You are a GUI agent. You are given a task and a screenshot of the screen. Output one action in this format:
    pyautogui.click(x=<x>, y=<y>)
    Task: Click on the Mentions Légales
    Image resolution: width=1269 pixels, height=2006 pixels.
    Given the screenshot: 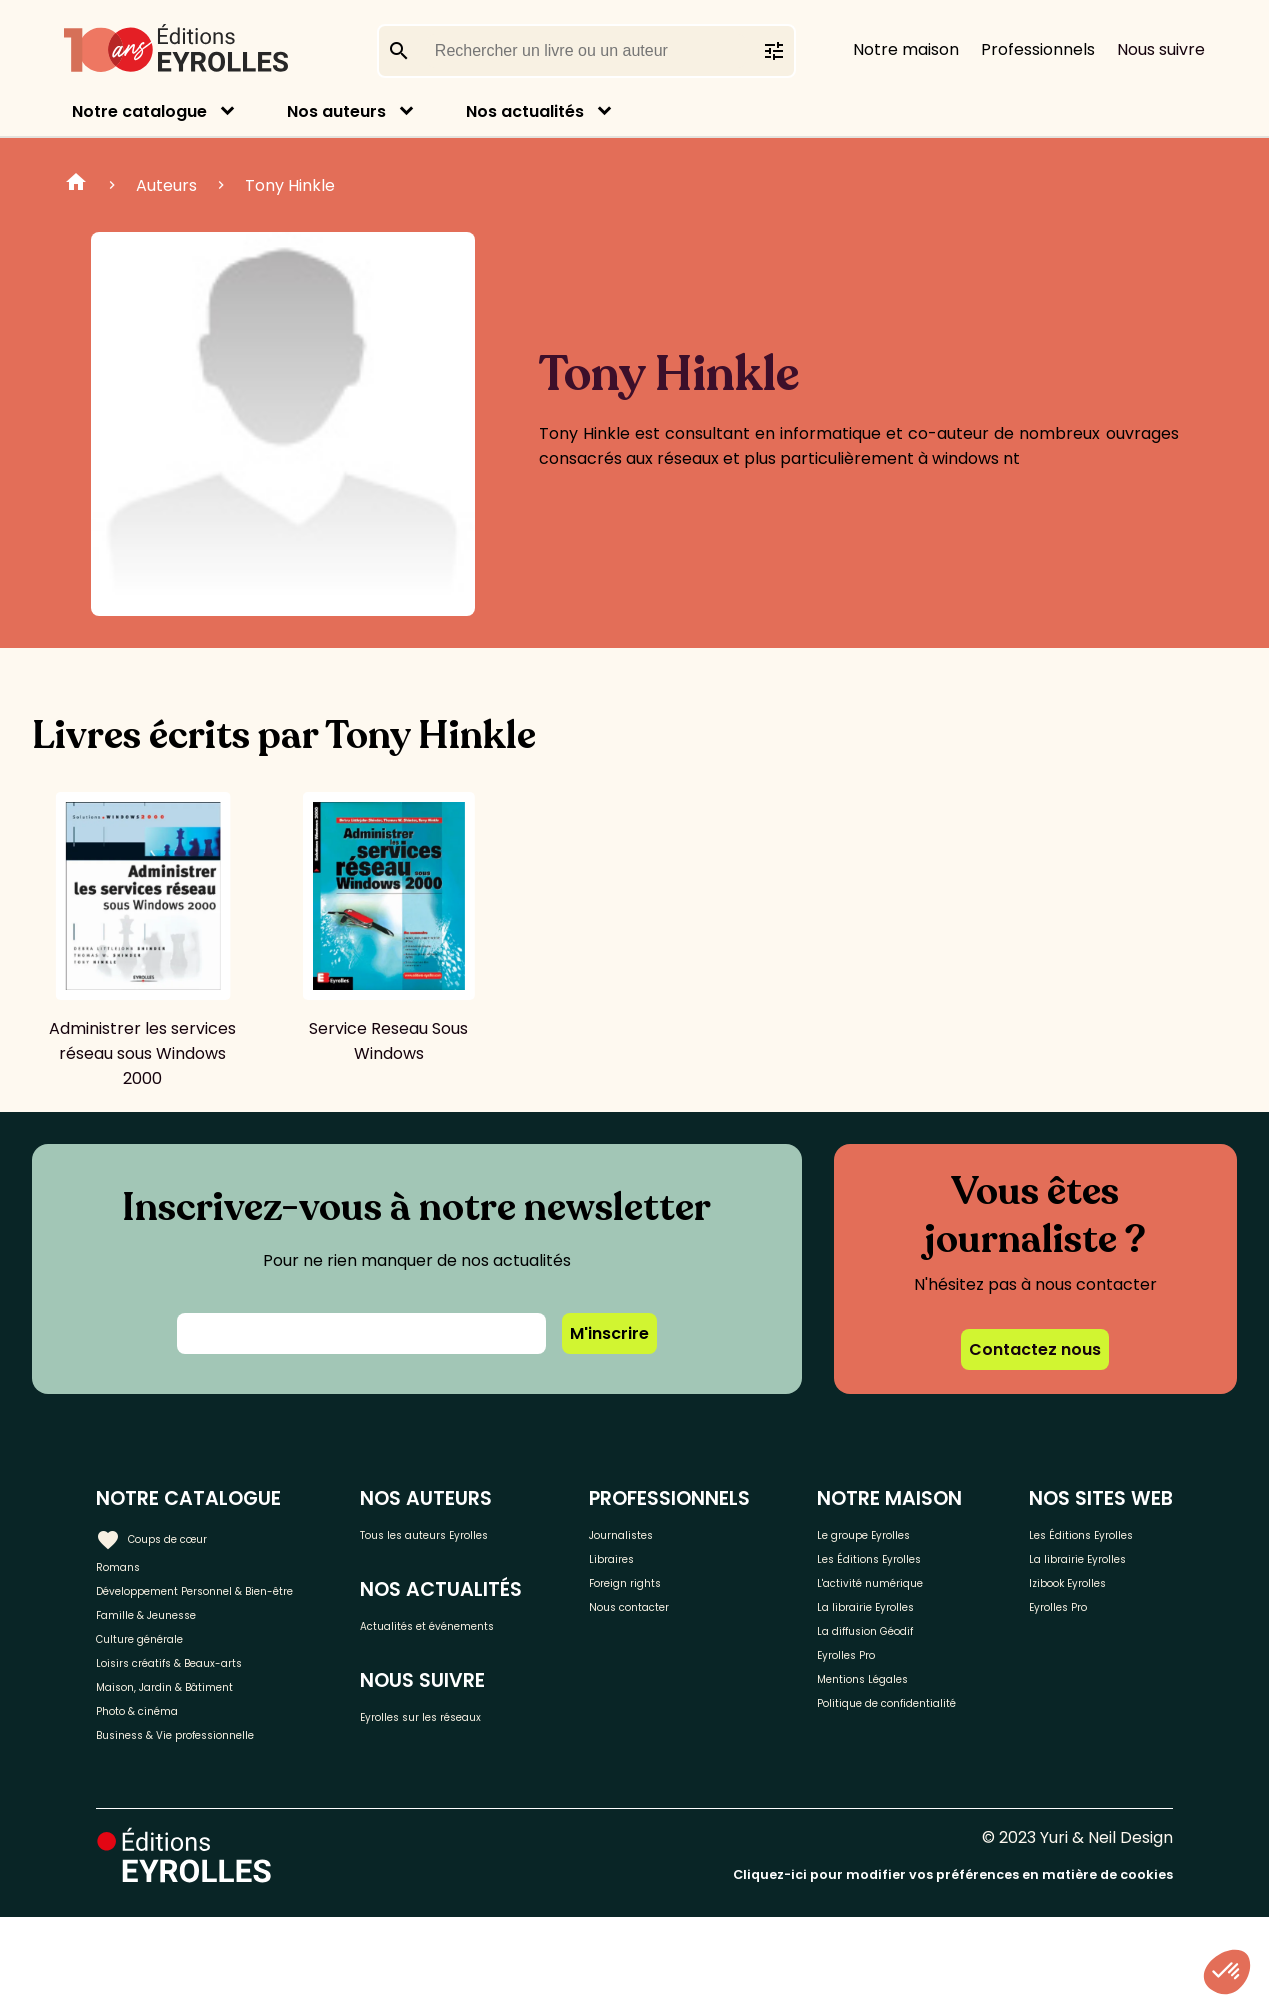 What is the action you would take?
    pyautogui.click(x=883, y=1729)
    